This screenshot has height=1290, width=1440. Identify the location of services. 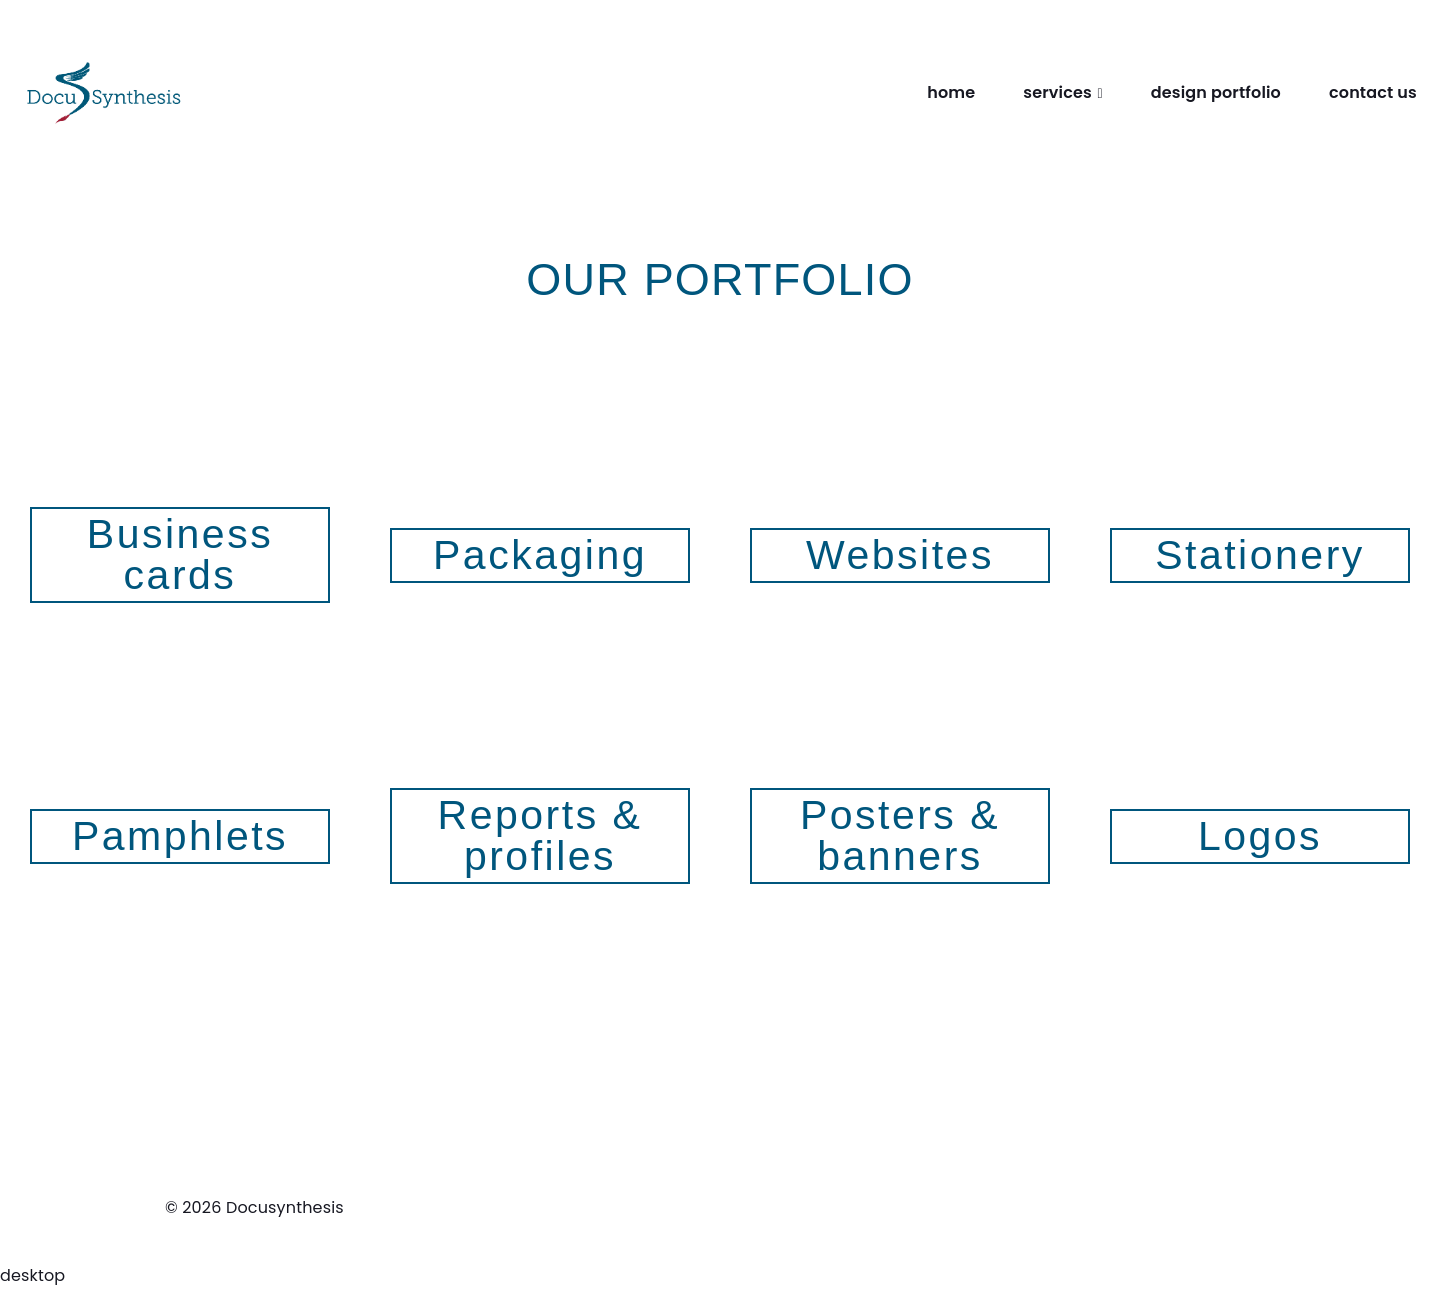
(1057, 92).